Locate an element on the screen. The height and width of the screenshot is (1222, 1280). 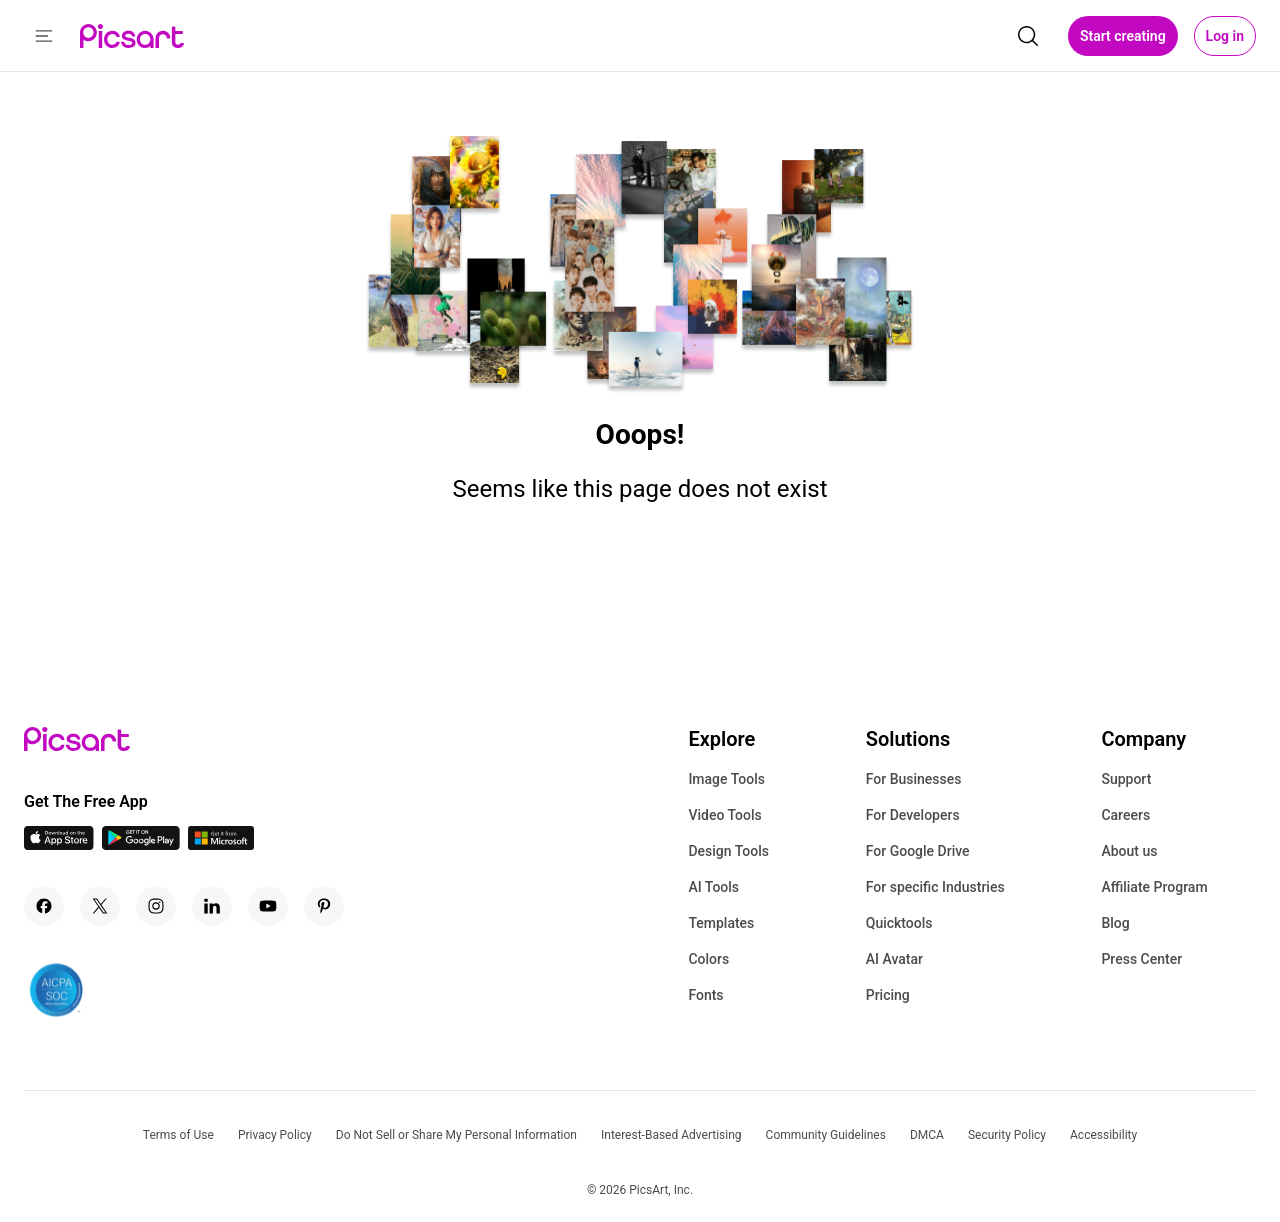
Press Center is located at coordinates (1141, 959).